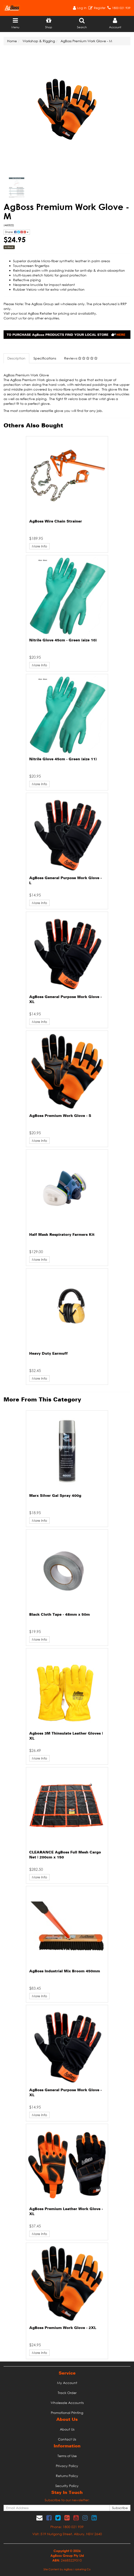 The width and height of the screenshot is (134, 2576). Describe the element at coordinates (48, 1353) in the screenshot. I see `Heavy Duty Earmuff` at that location.